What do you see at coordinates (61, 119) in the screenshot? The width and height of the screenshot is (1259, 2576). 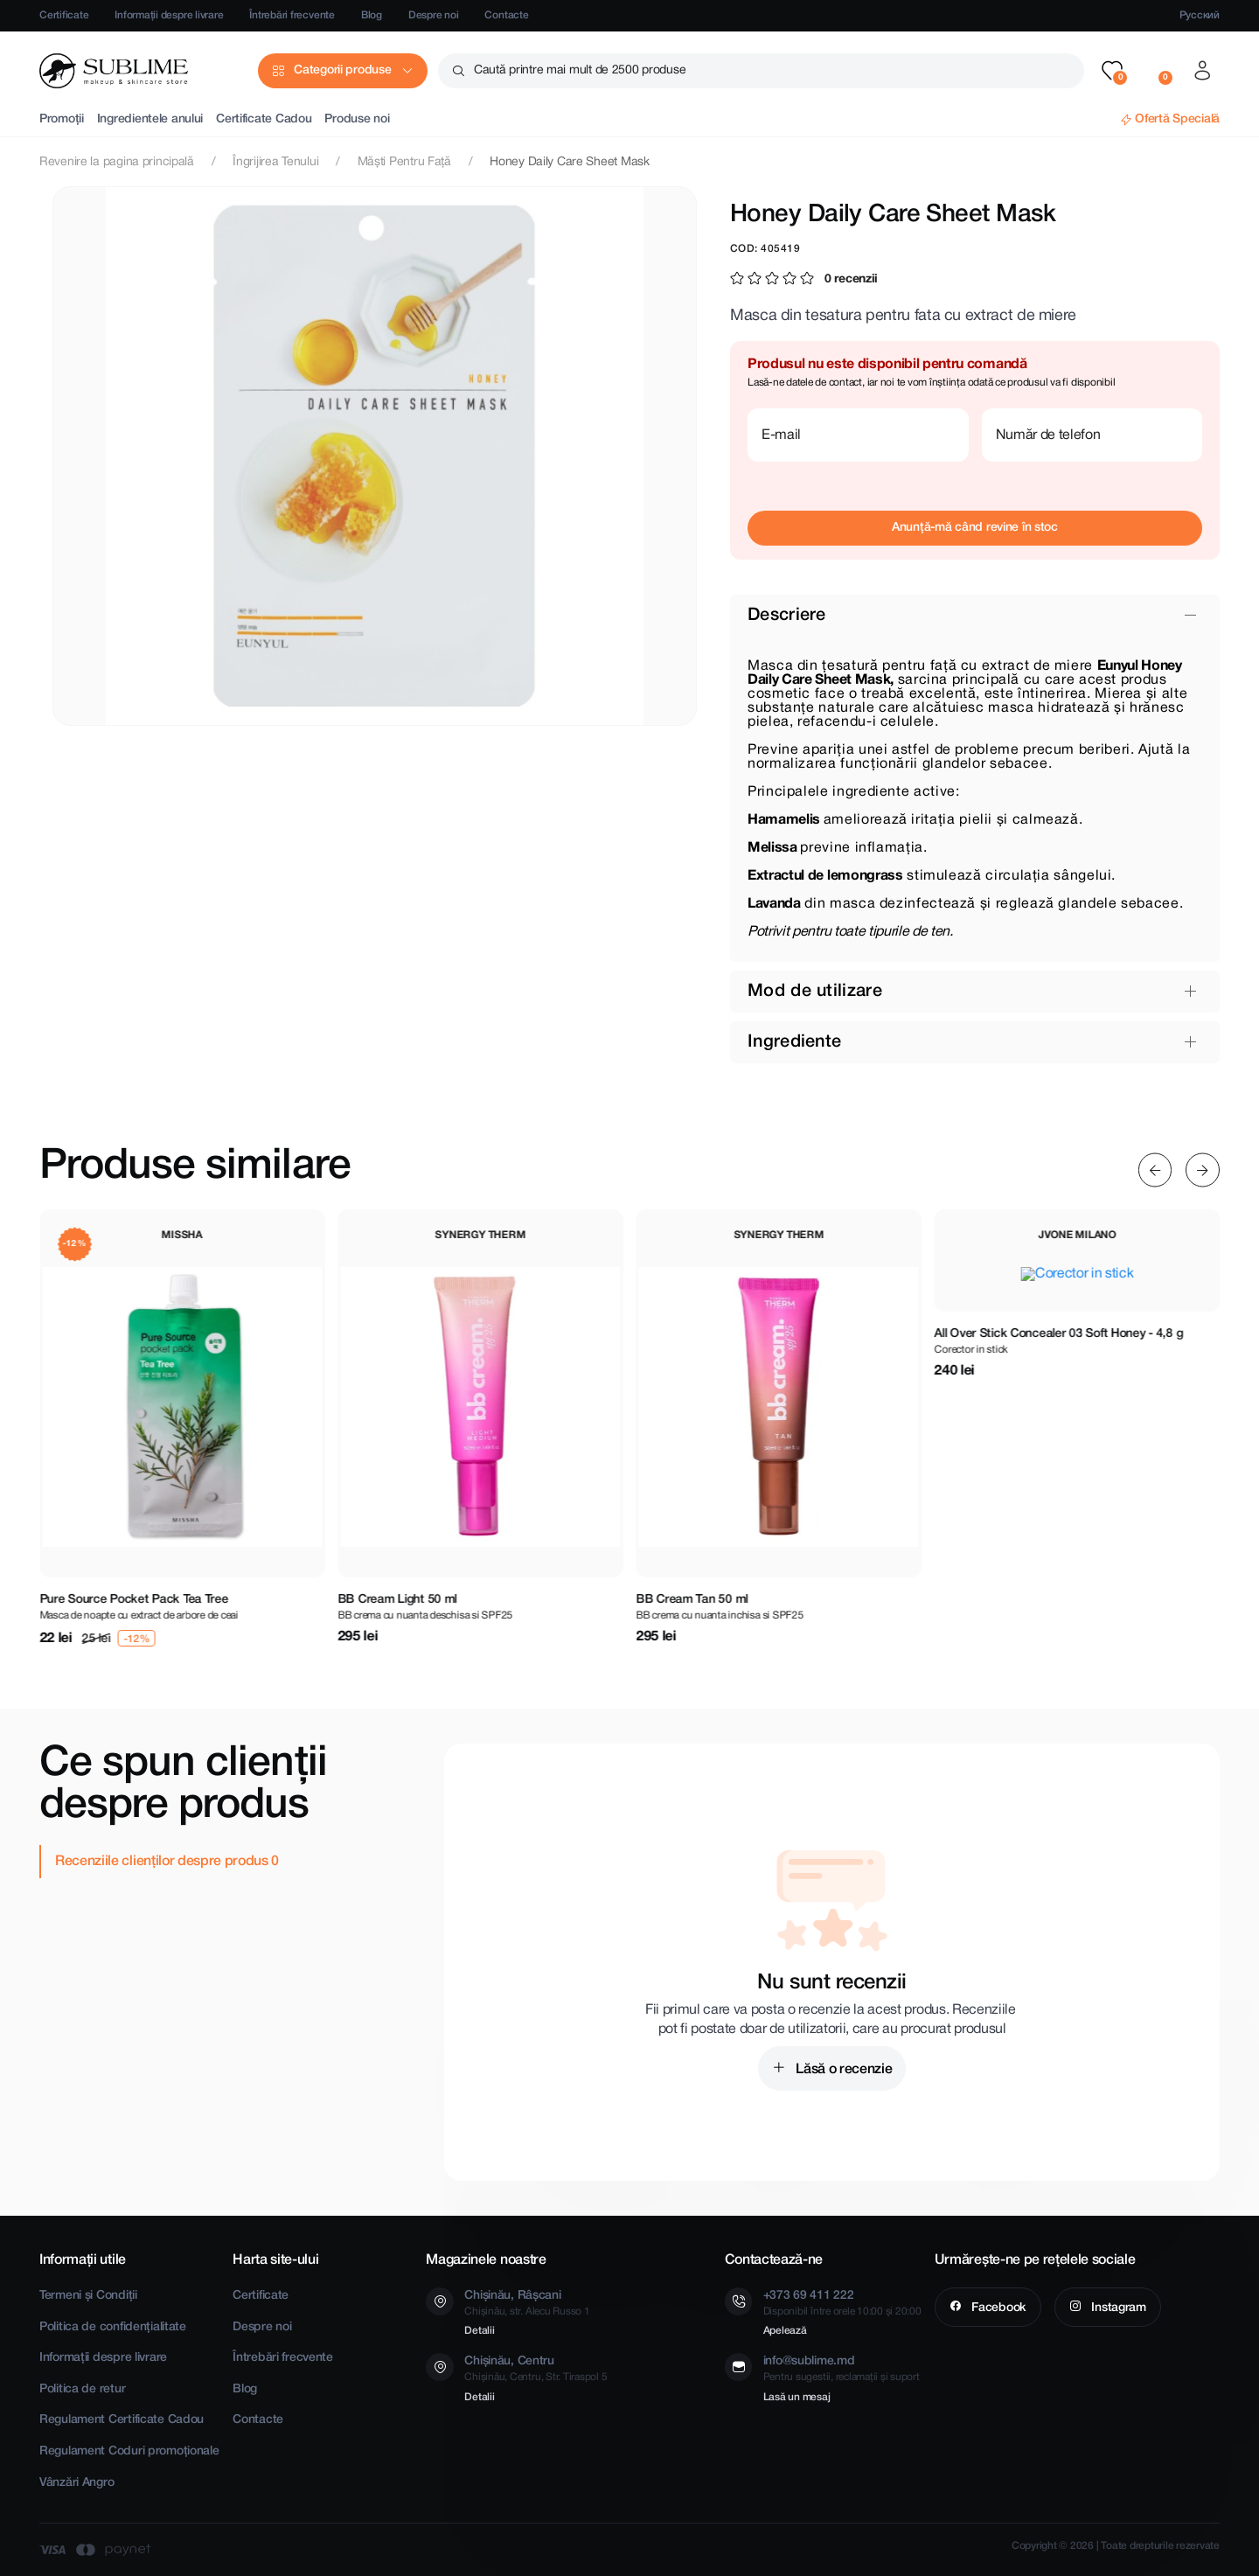 I see `Promoții` at bounding box center [61, 119].